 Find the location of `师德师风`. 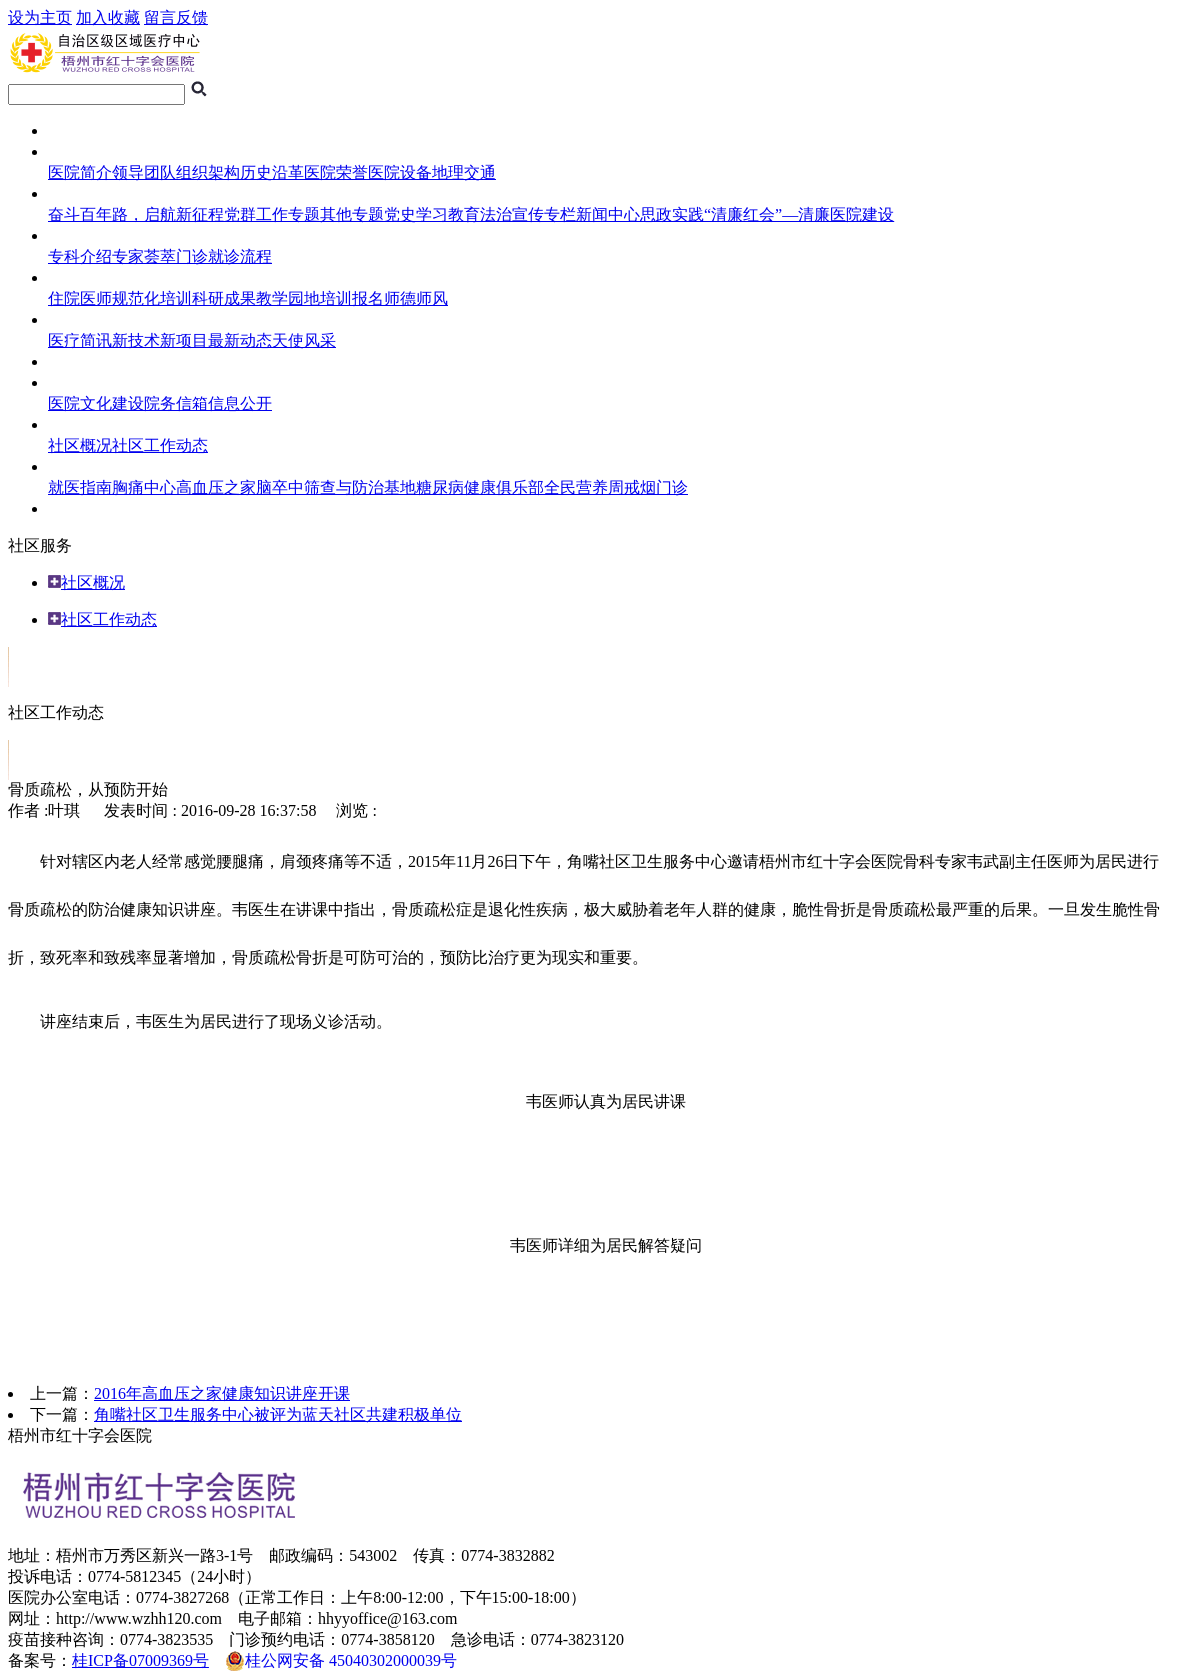

师德师风 is located at coordinates (416, 298).